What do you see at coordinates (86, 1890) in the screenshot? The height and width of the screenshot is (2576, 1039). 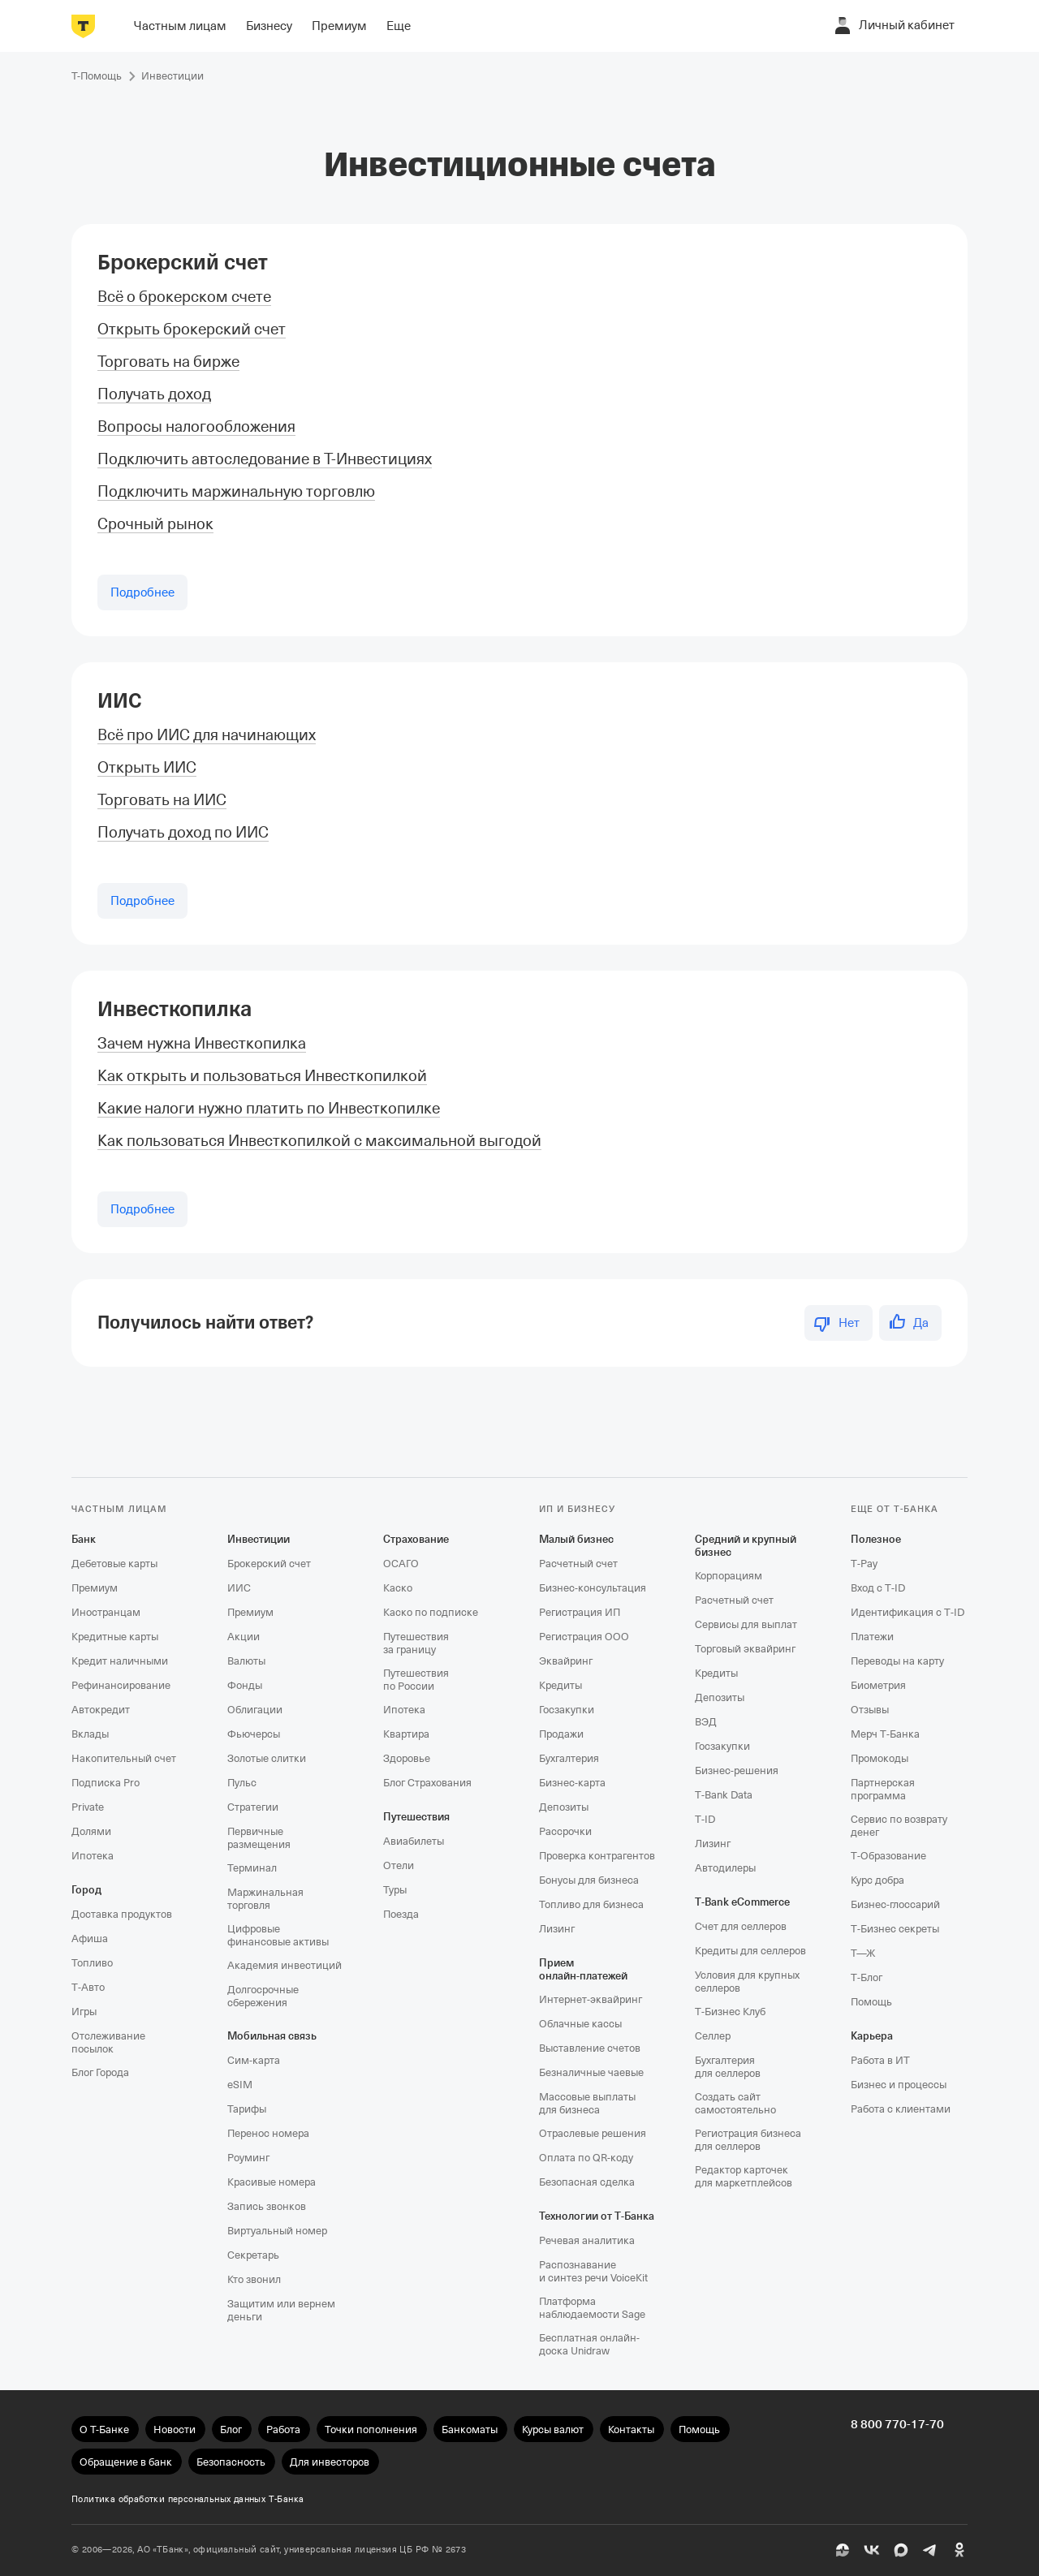 I see `Город` at bounding box center [86, 1890].